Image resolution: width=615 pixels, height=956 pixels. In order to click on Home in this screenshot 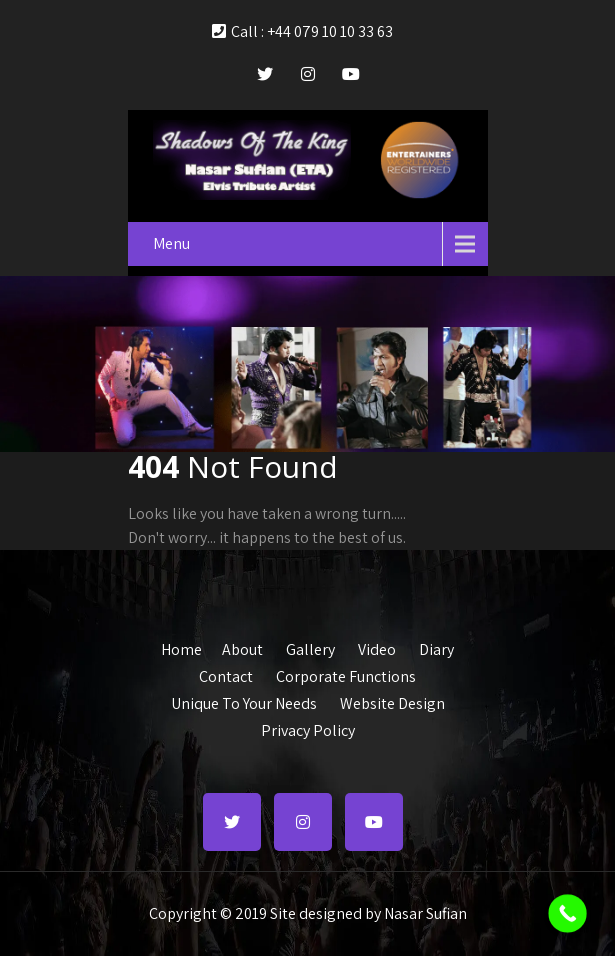, I will do `click(181, 647)`.